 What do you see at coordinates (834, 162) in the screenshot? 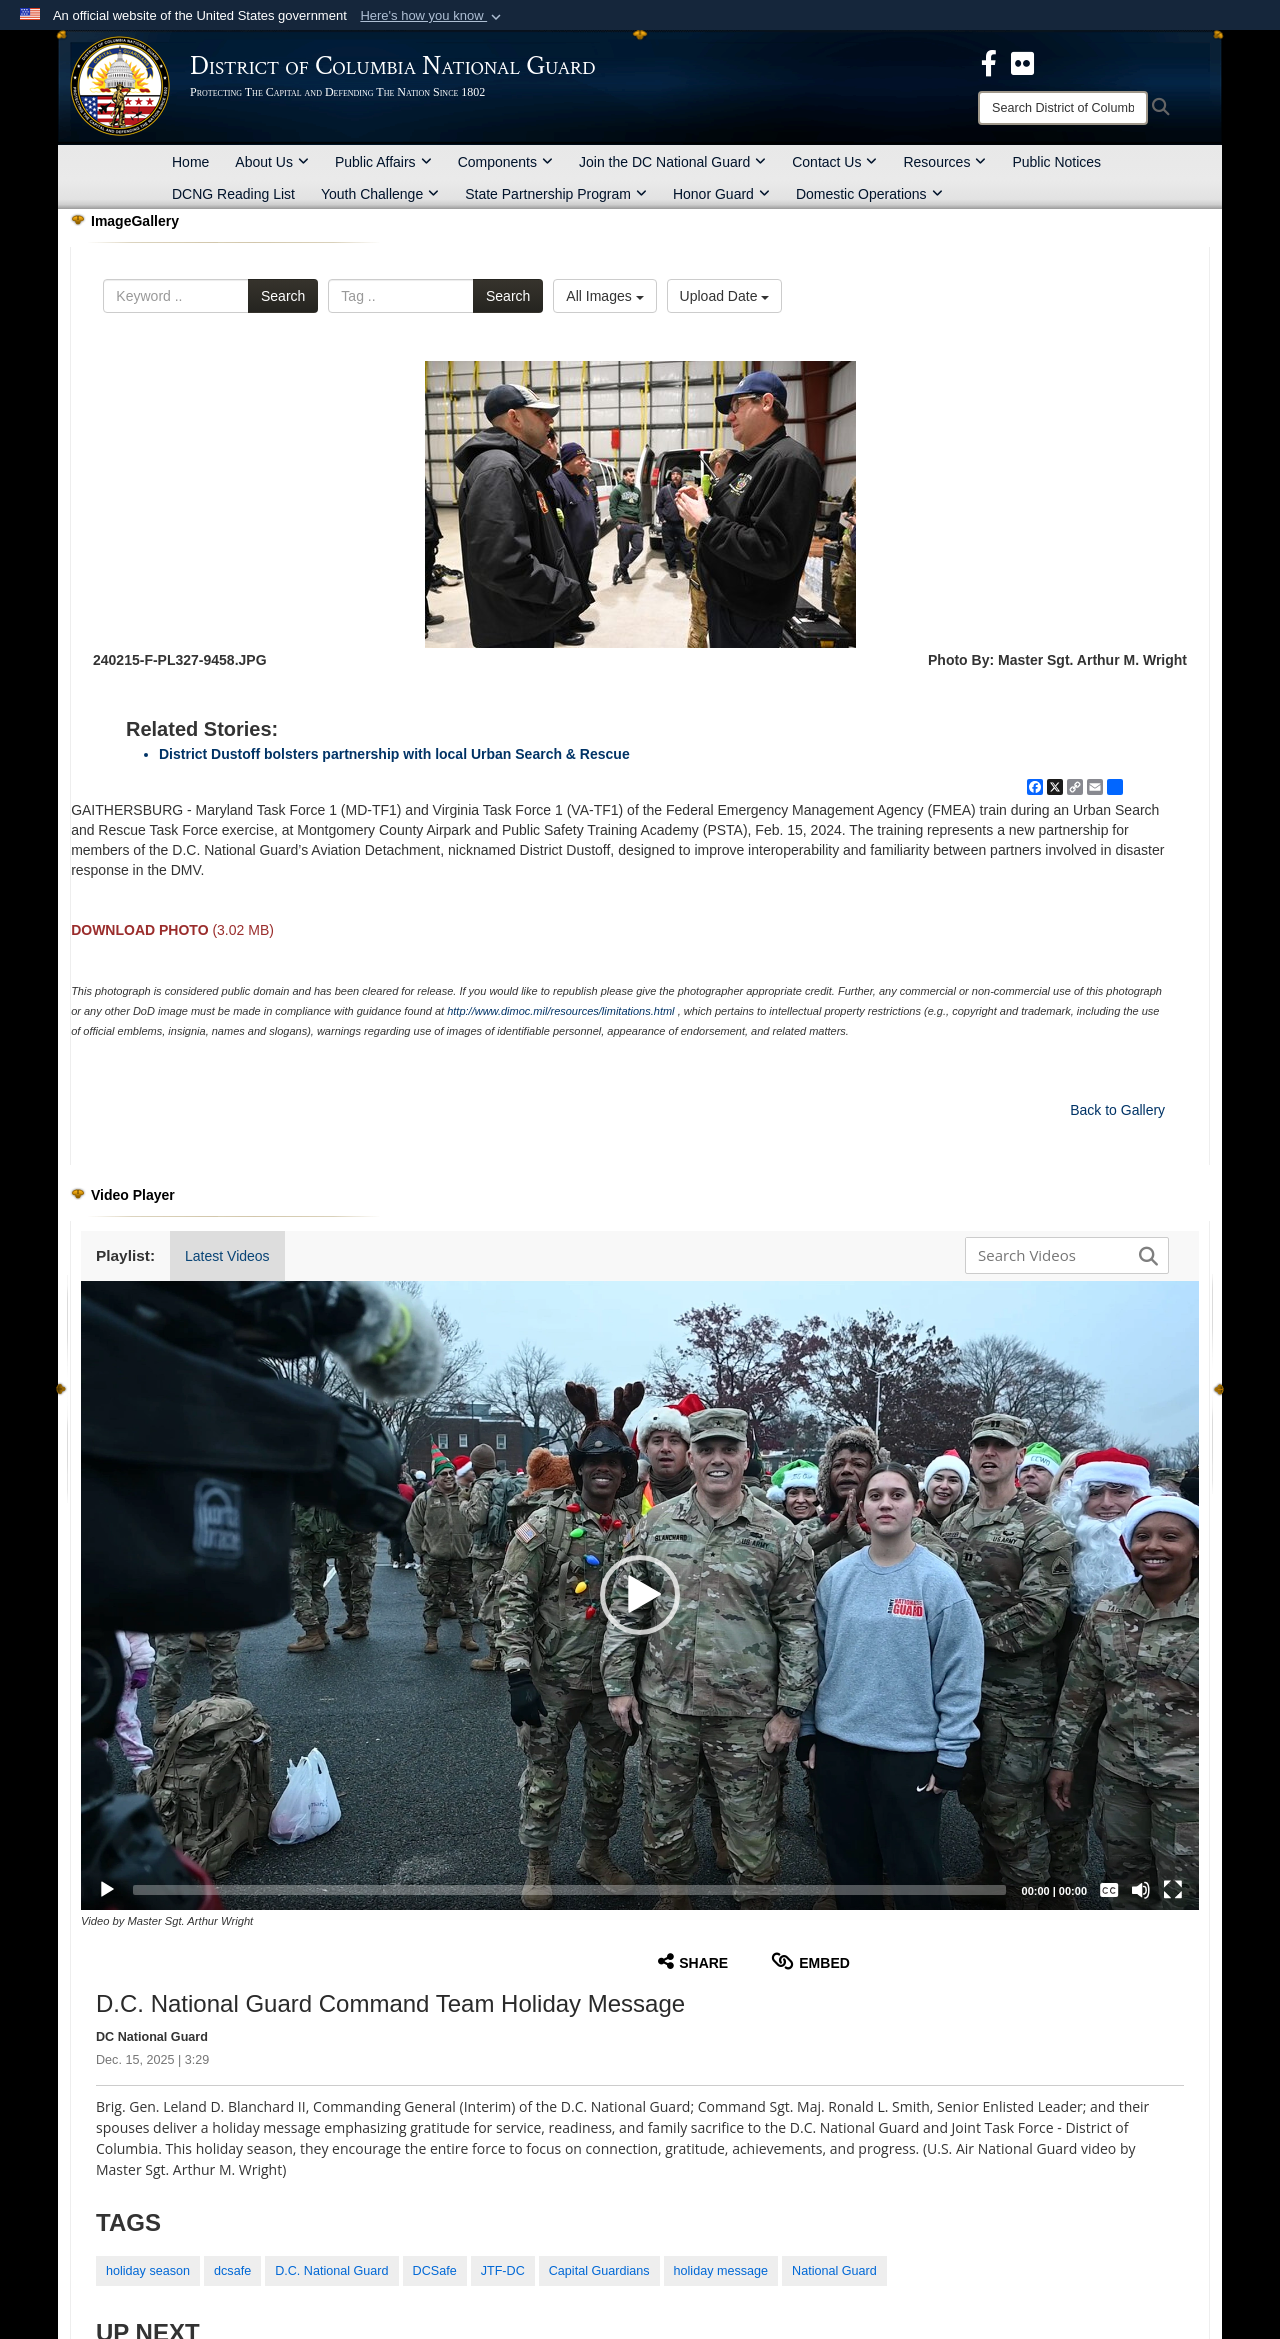
I see `Contact Us` at bounding box center [834, 162].